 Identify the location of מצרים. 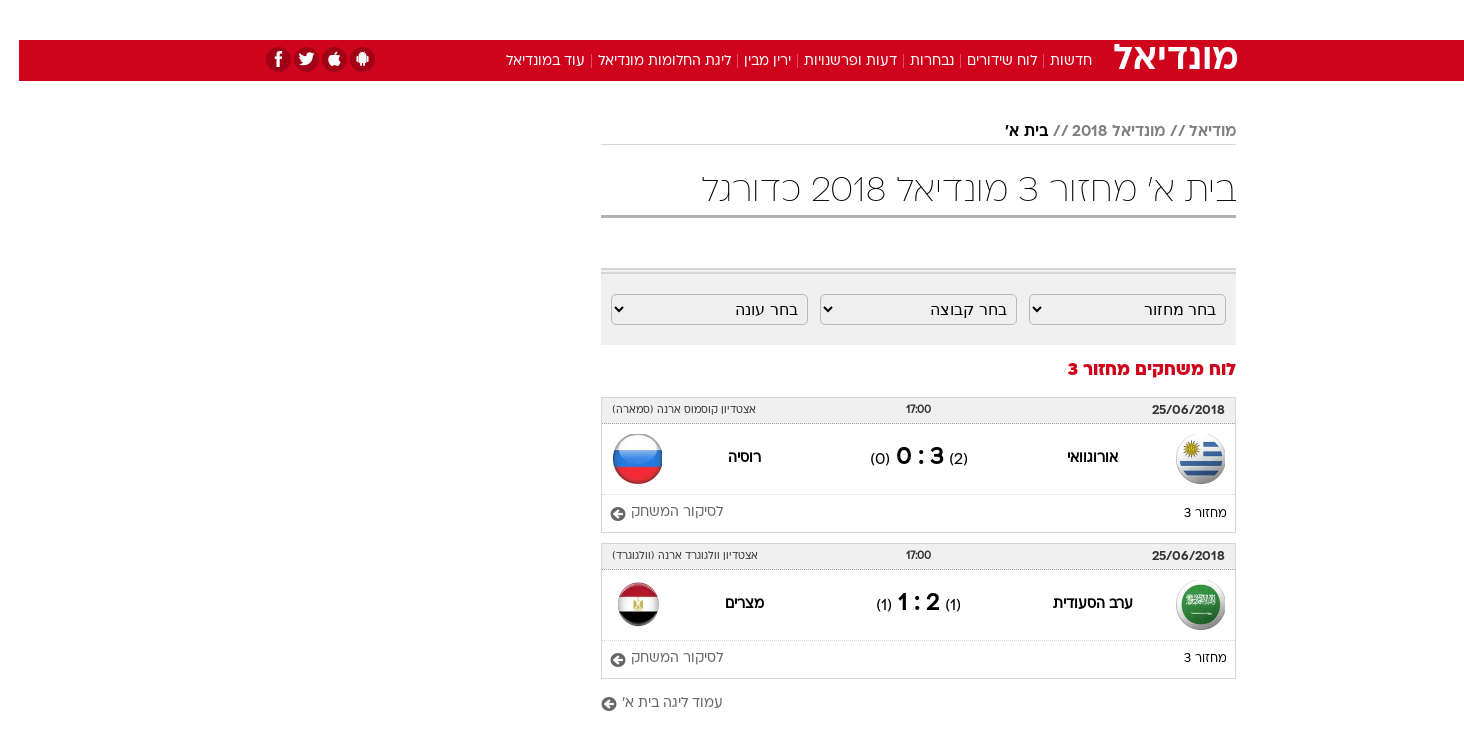
(725, 604).